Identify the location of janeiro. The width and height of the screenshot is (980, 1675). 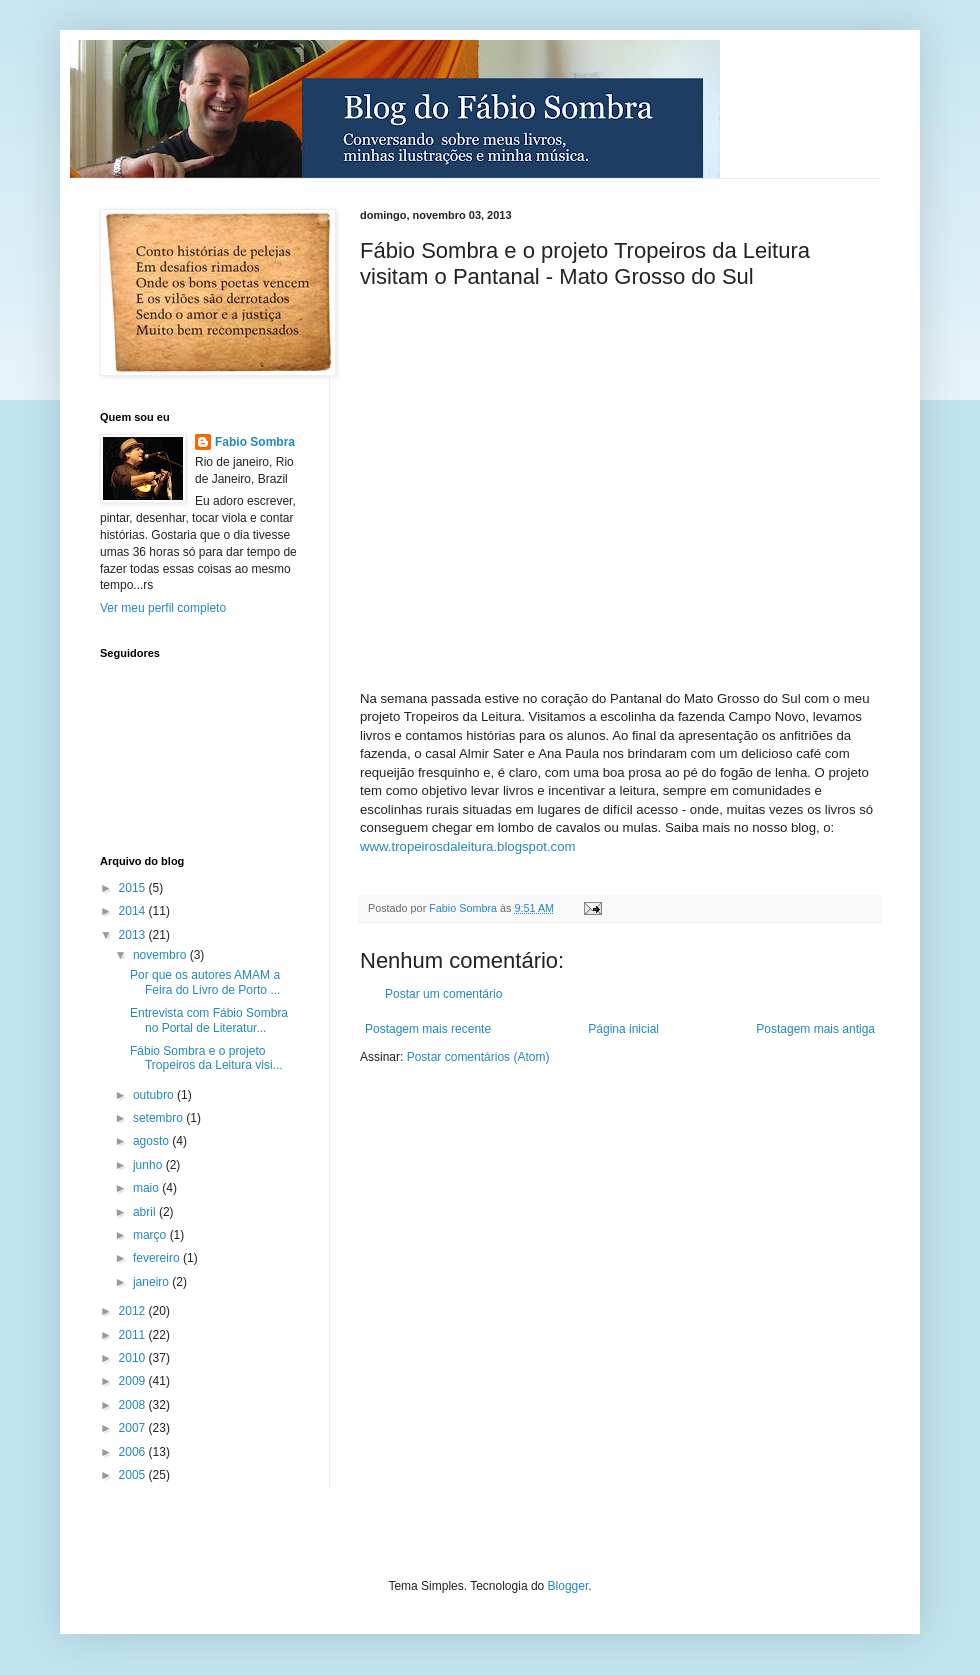
(152, 1282).